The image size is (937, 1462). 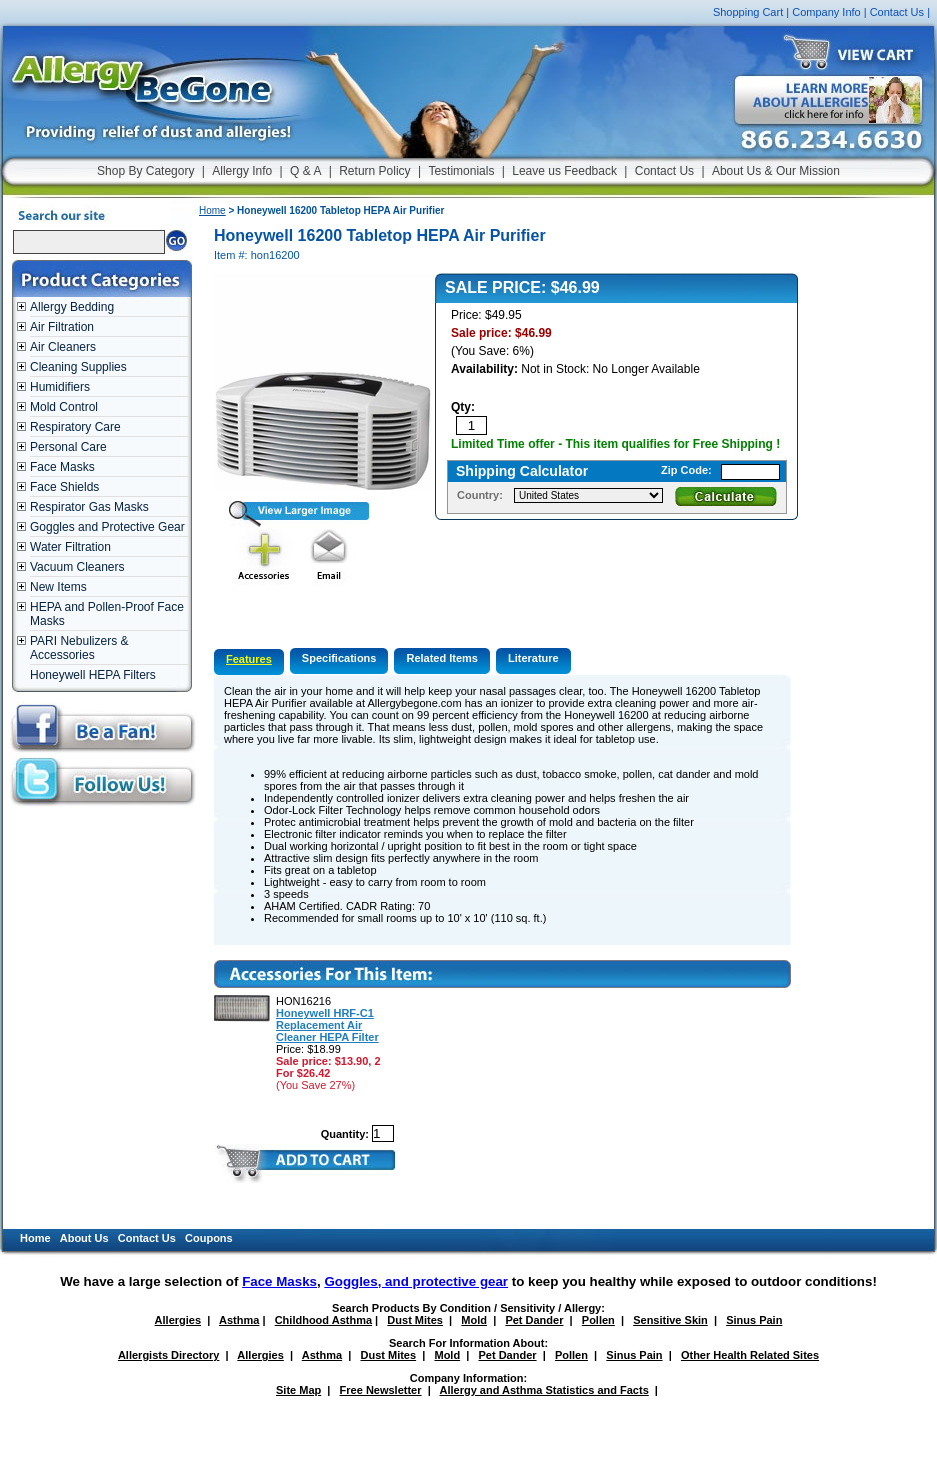 I want to click on Allergy and Asthma Statistics and Facts, so click(x=543, y=1390).